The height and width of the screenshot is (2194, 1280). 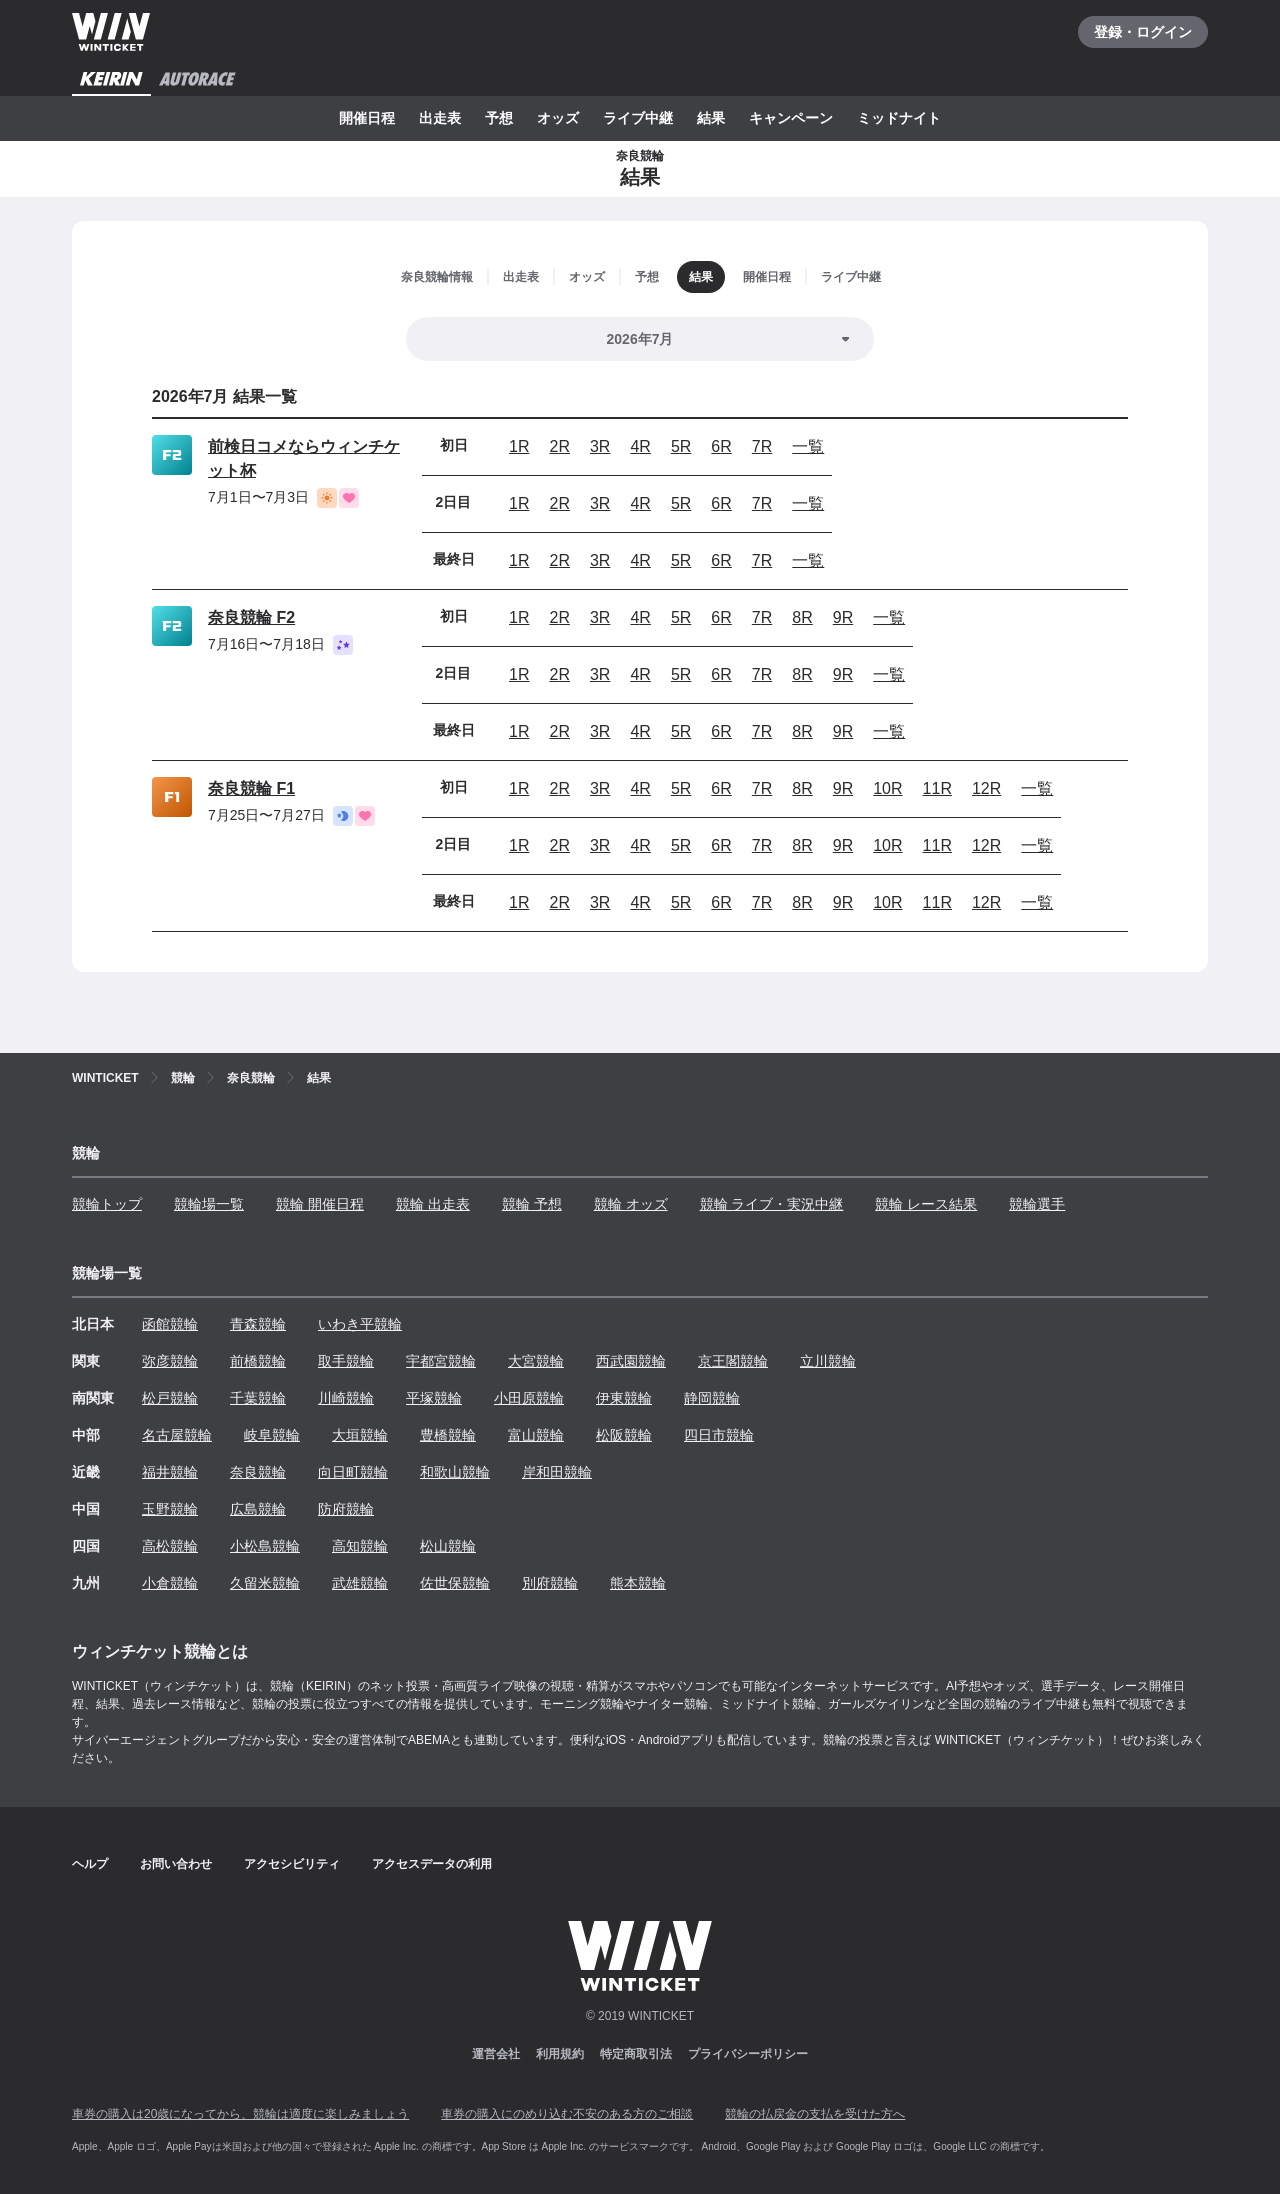 I want to click on 川崎競輪, so click(x=346, y=1398).